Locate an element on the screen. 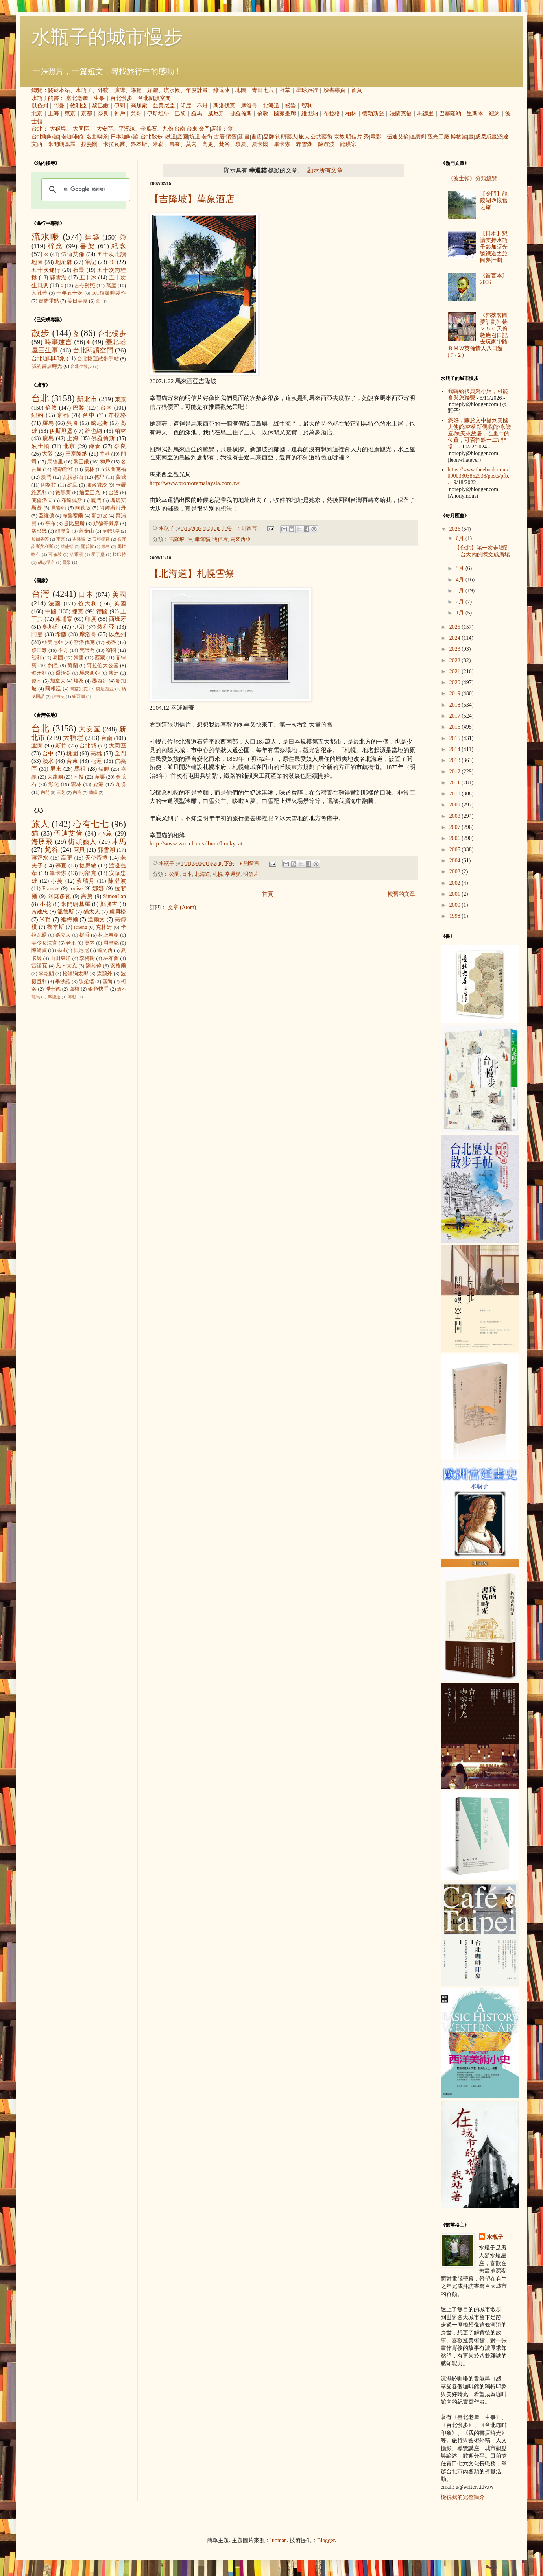 Image resolution: width=543 pixels, height=2576 pixels. 1998 is located at coordinates (455, 916).